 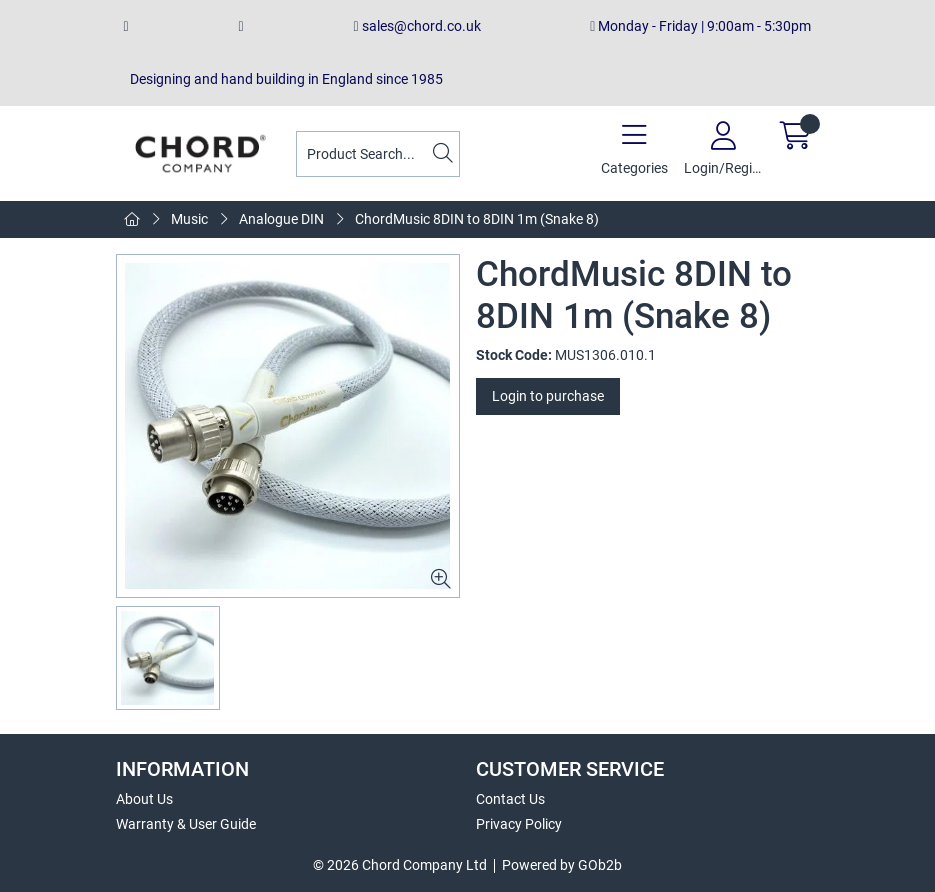 What do you see at coordinates (281, 219) in the screenshot?
I see `Analogue DIN` at bounding box center [281, 219].